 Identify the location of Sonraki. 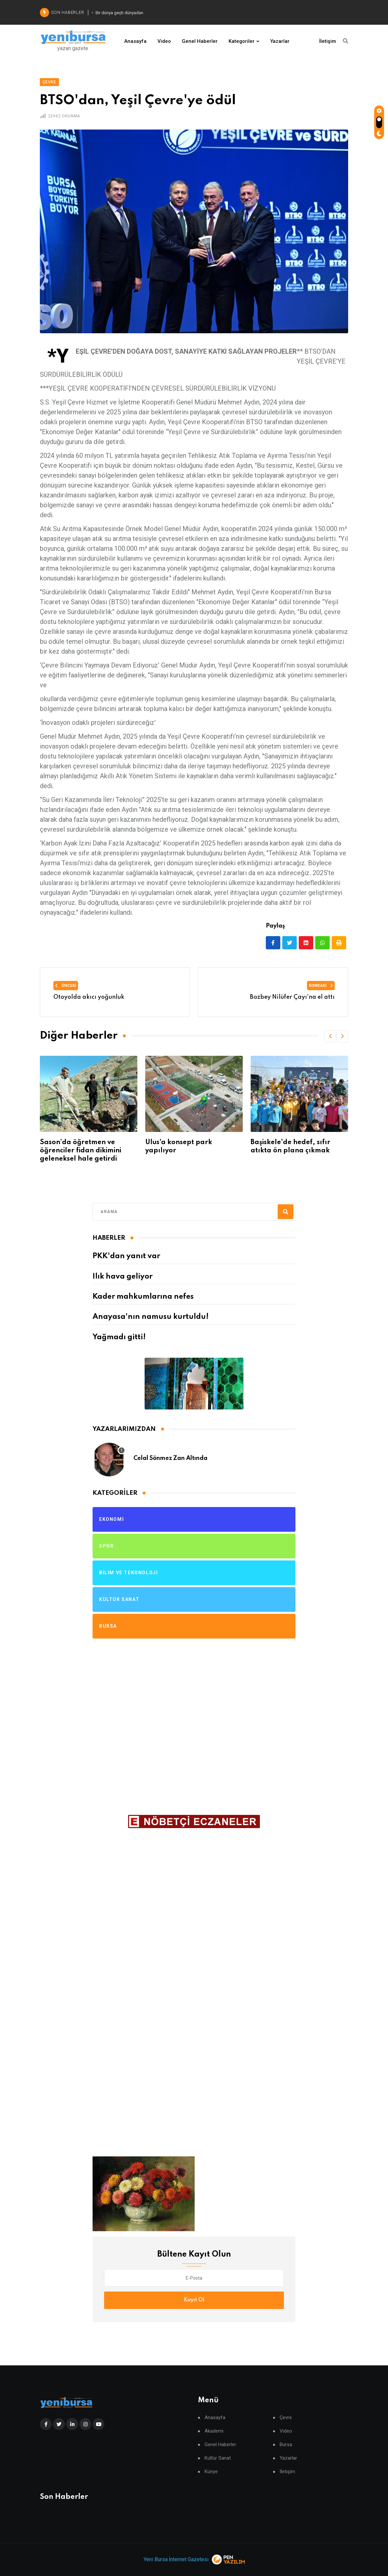
(321, 985).